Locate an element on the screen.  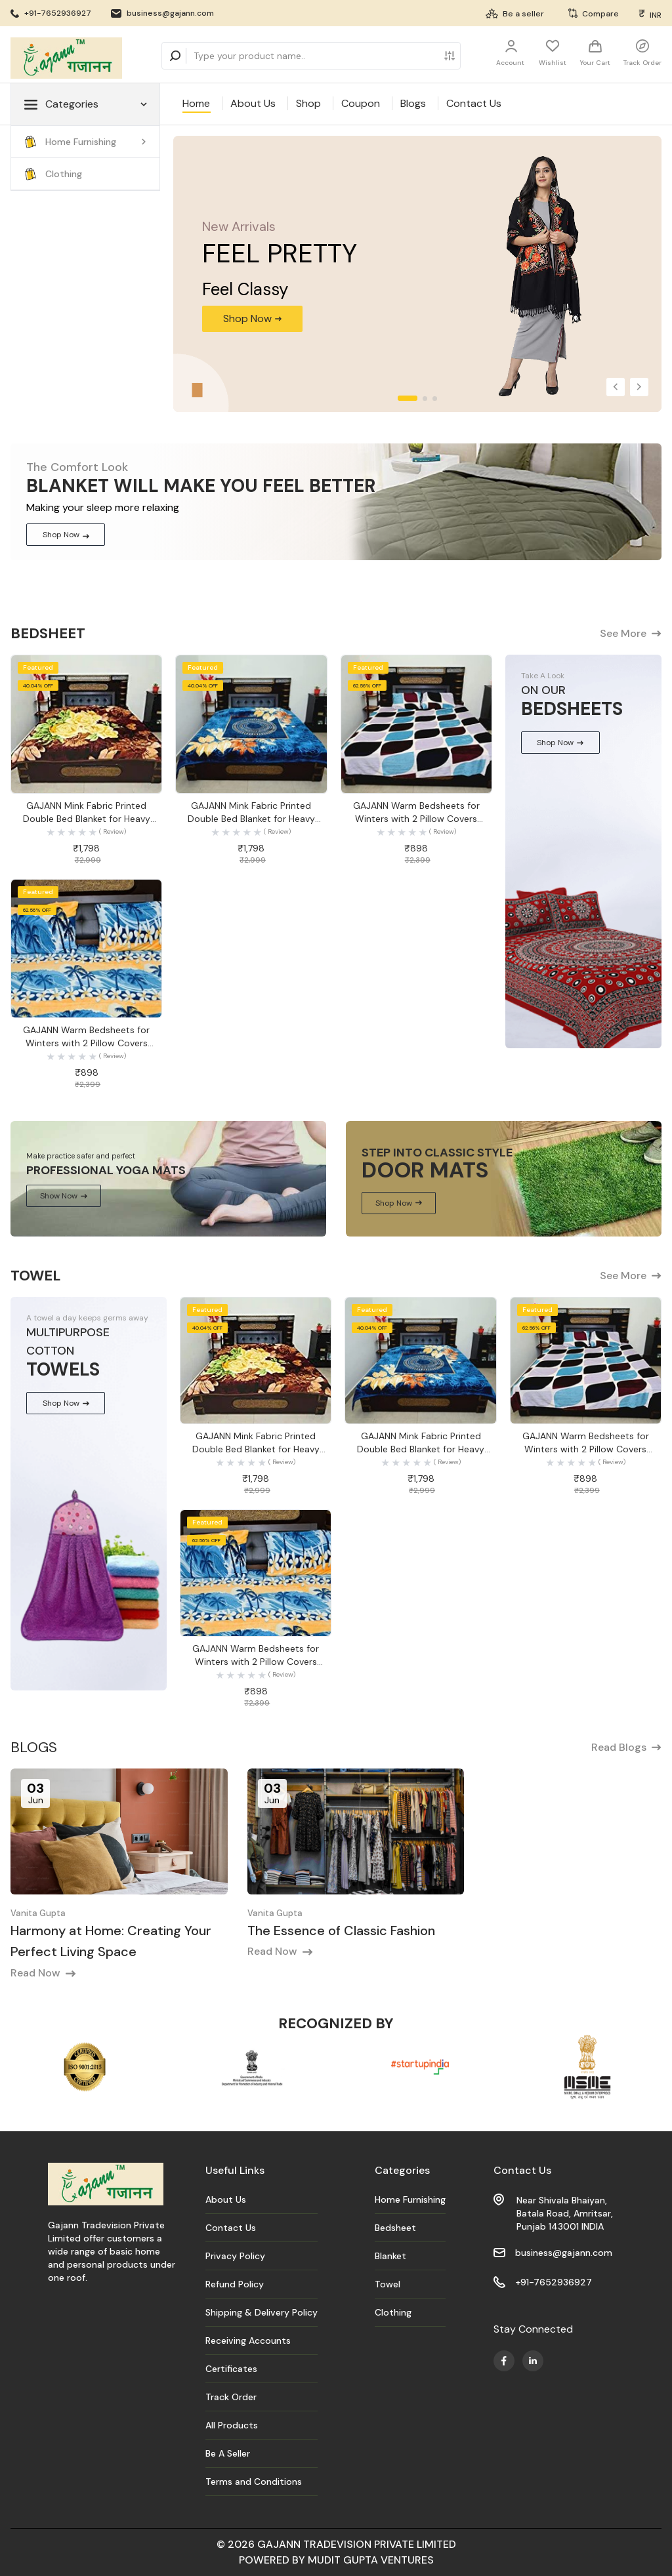
Contact Us is located at coordinates (473, 103).